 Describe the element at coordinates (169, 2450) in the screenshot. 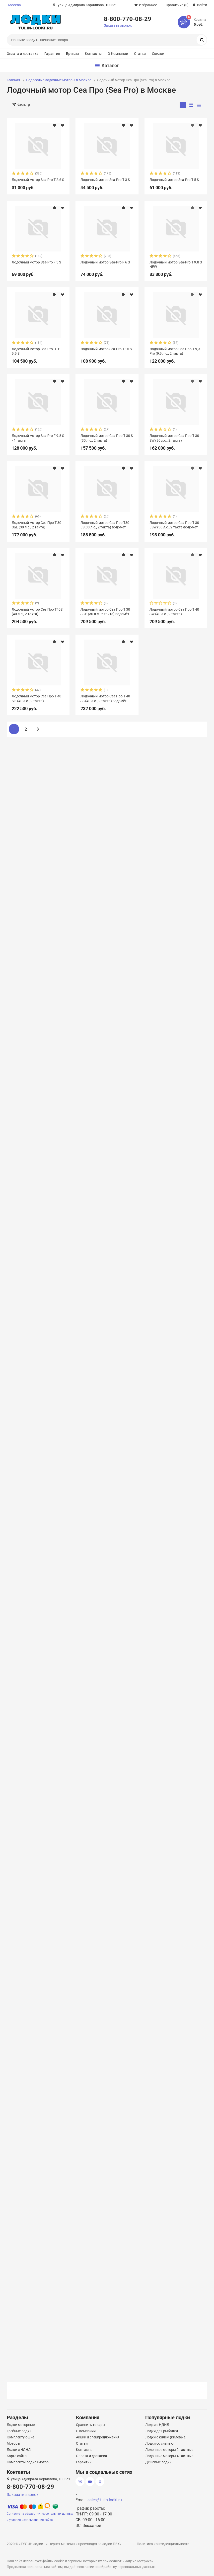

I see `Лодочные моторы 2 тактные` at that location.